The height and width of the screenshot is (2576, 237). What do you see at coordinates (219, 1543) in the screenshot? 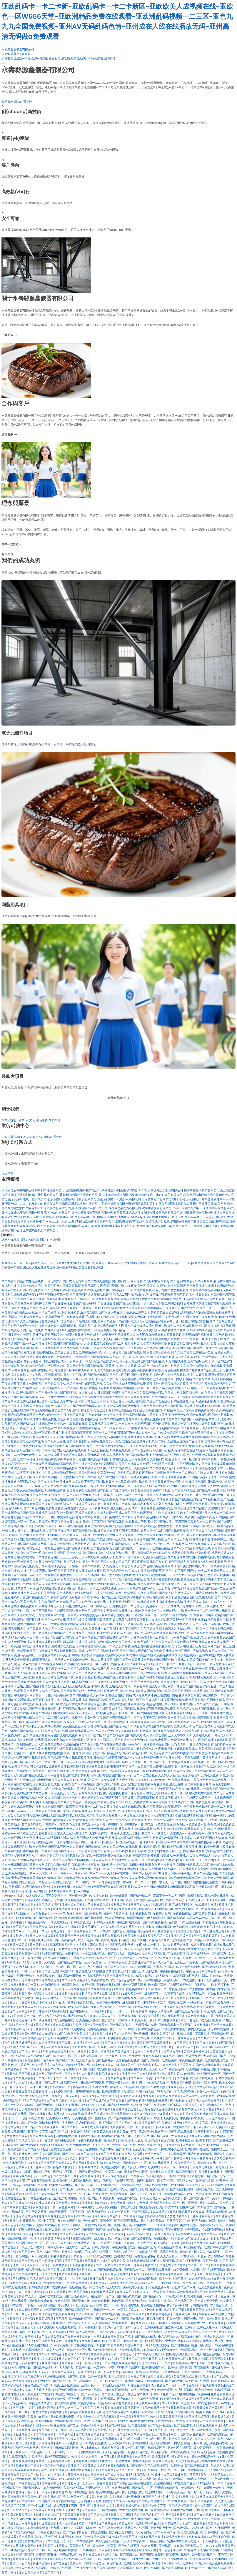
I see `久久成人国产精品` at bounding box center [219, 1543].